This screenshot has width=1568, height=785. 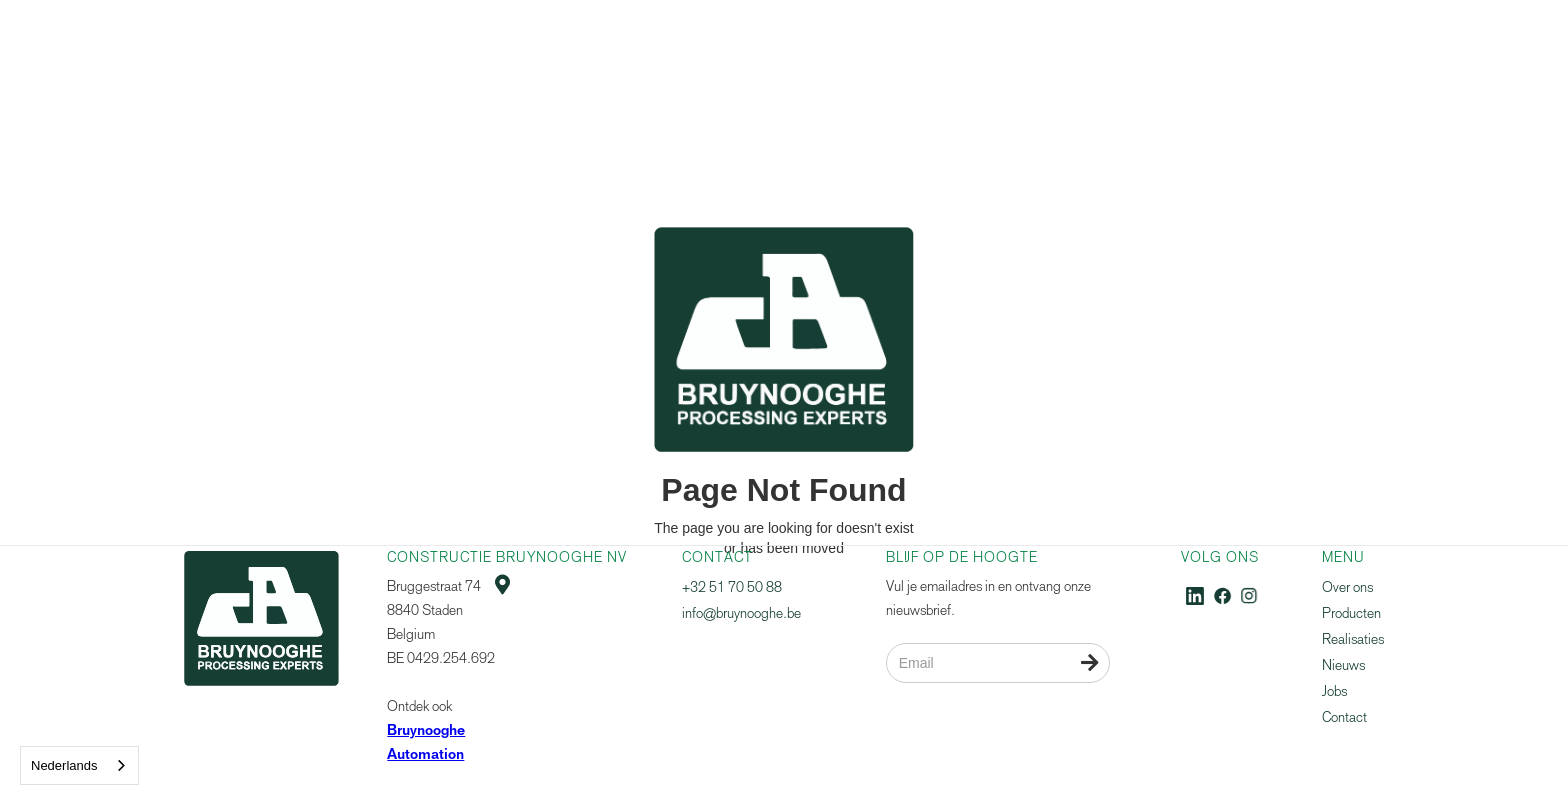 What do you see at coordinates (741, 613) in the screenshot?
I see `info@bruynooghe.be` at bounding box center [741, 613].